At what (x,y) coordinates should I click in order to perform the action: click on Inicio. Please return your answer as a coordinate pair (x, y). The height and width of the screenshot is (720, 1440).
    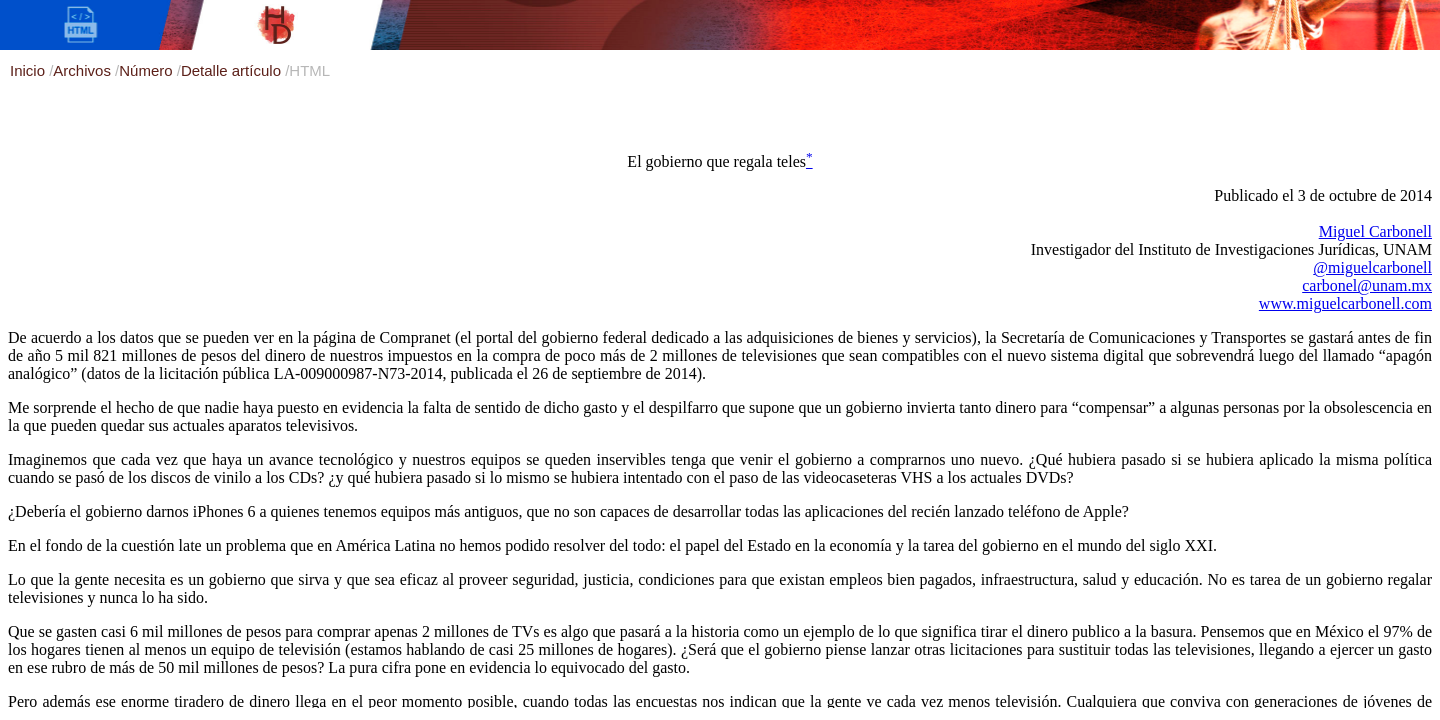
    Looking at the image, I should click on (29, 70).